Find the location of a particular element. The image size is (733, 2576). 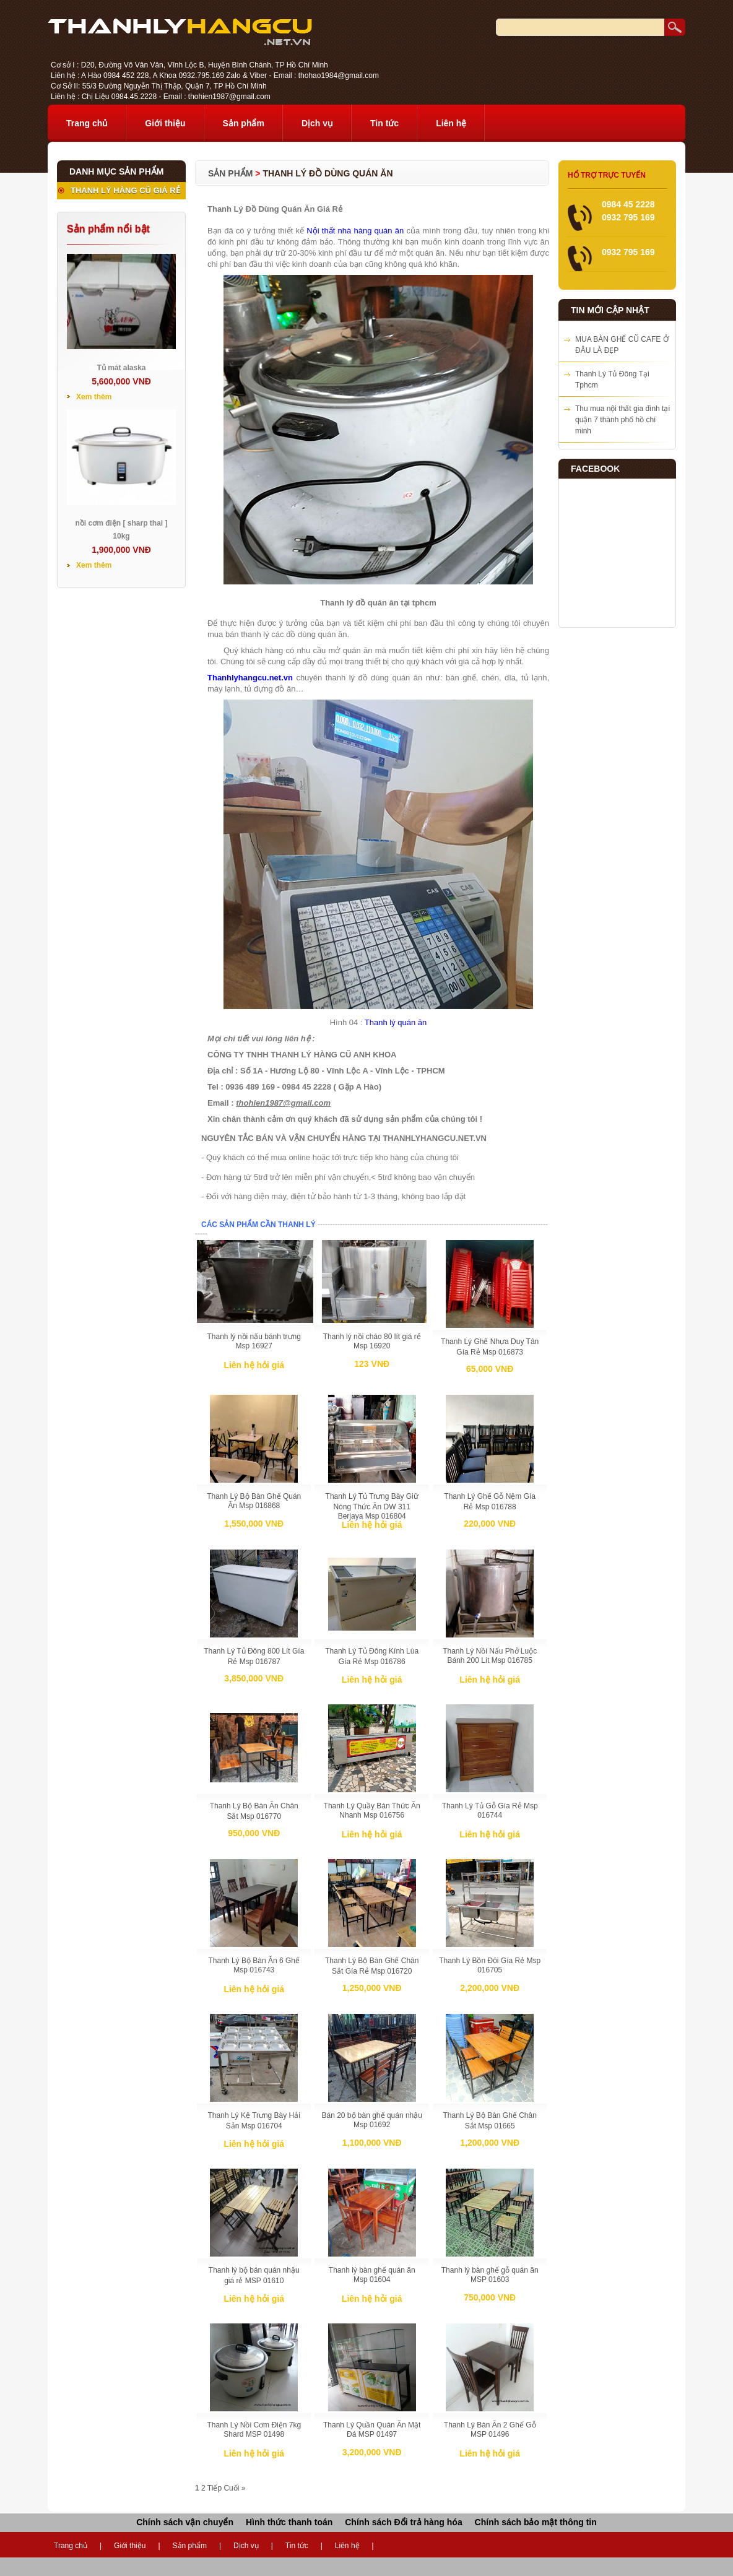

Tiếp is located at coordinates (214, 2488).